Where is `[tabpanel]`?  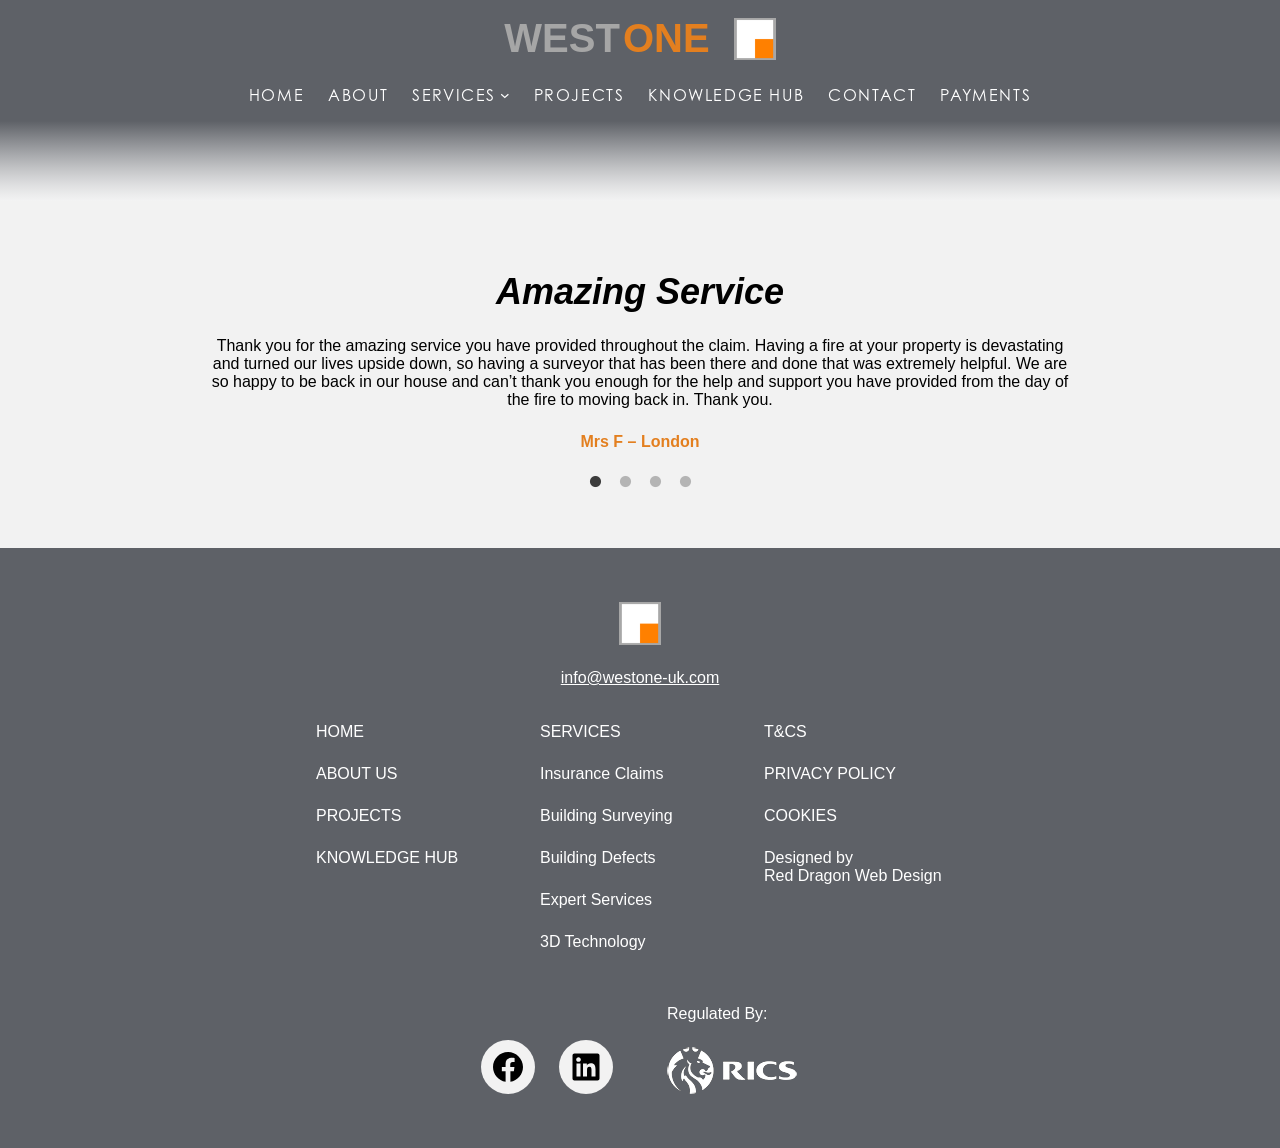
[tabpanel] is located at coordinates (640, 361).